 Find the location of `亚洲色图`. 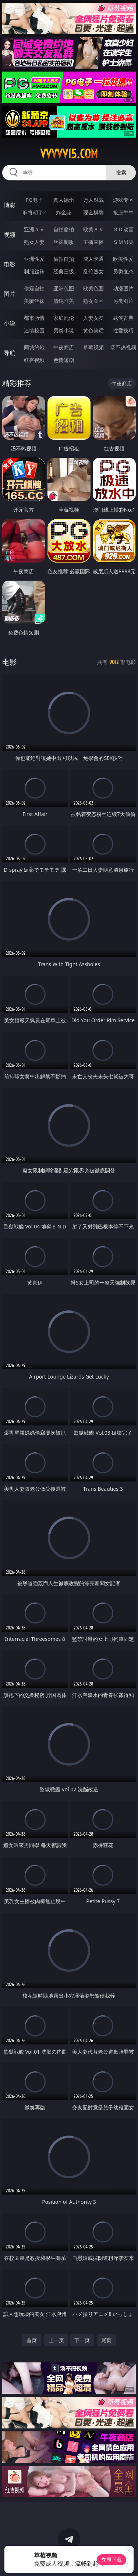

亚洲色图 is located at coordinates (63, 288).